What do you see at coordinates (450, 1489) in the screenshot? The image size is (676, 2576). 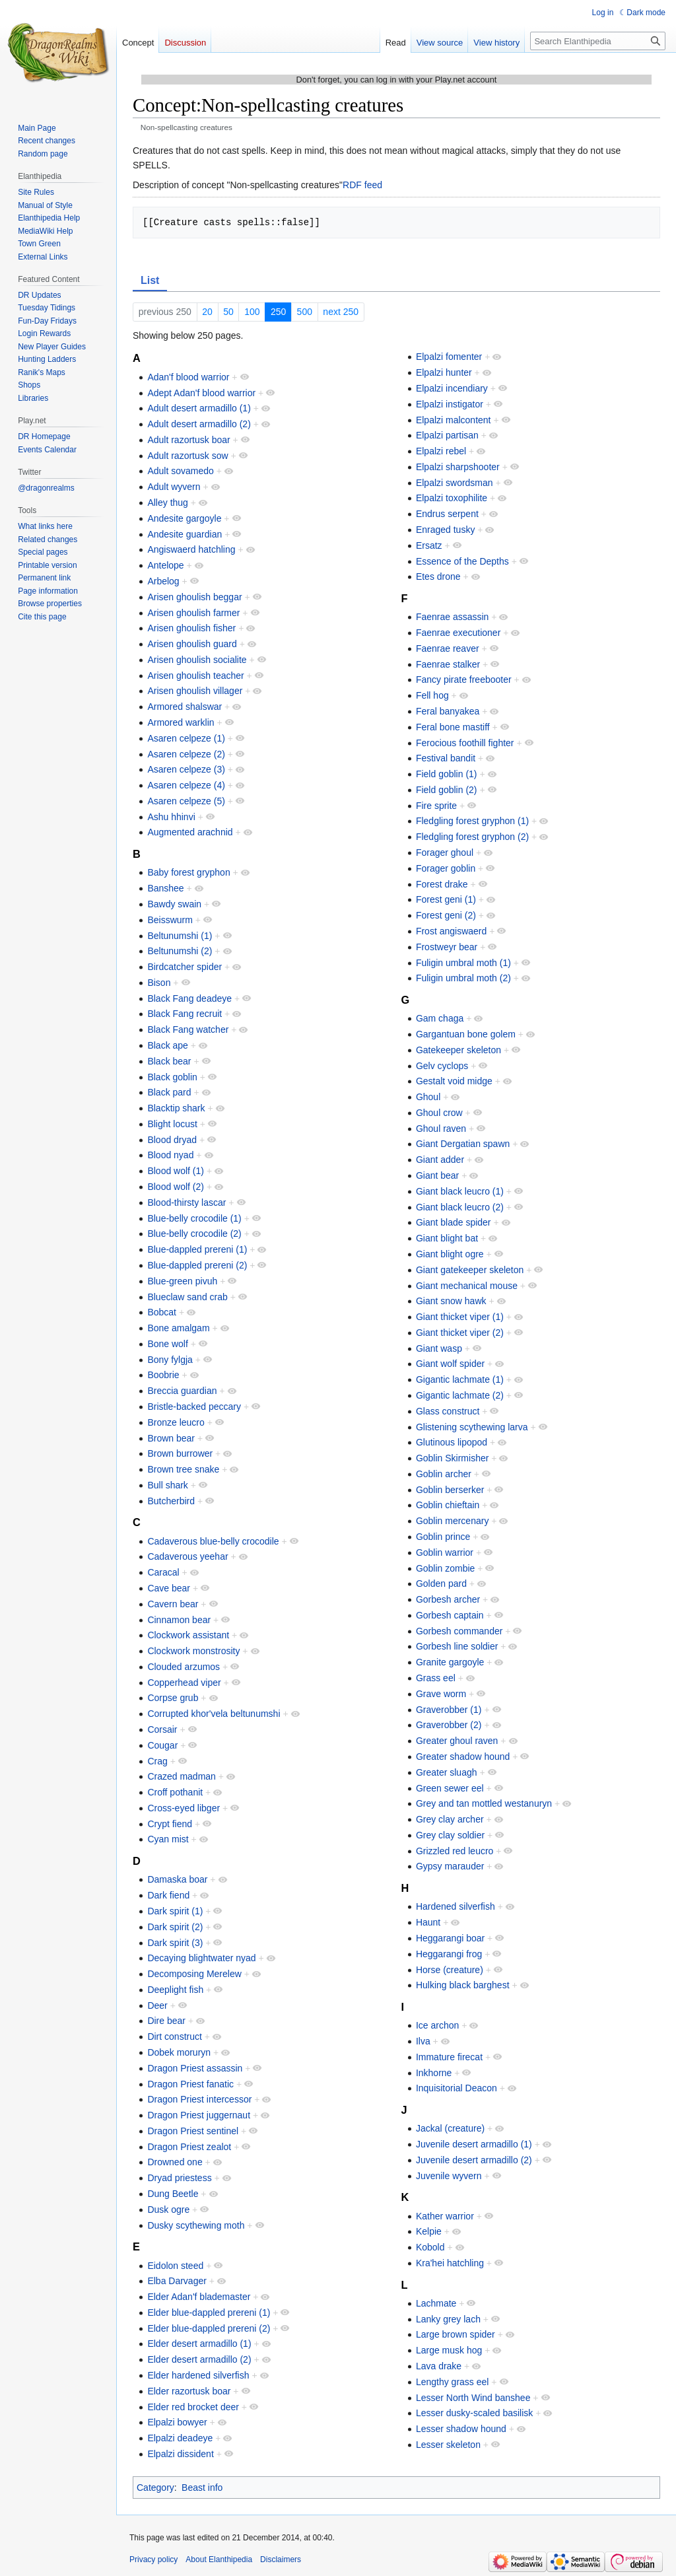 I see `Goblin berserker` at bounding box center [450, 1489].